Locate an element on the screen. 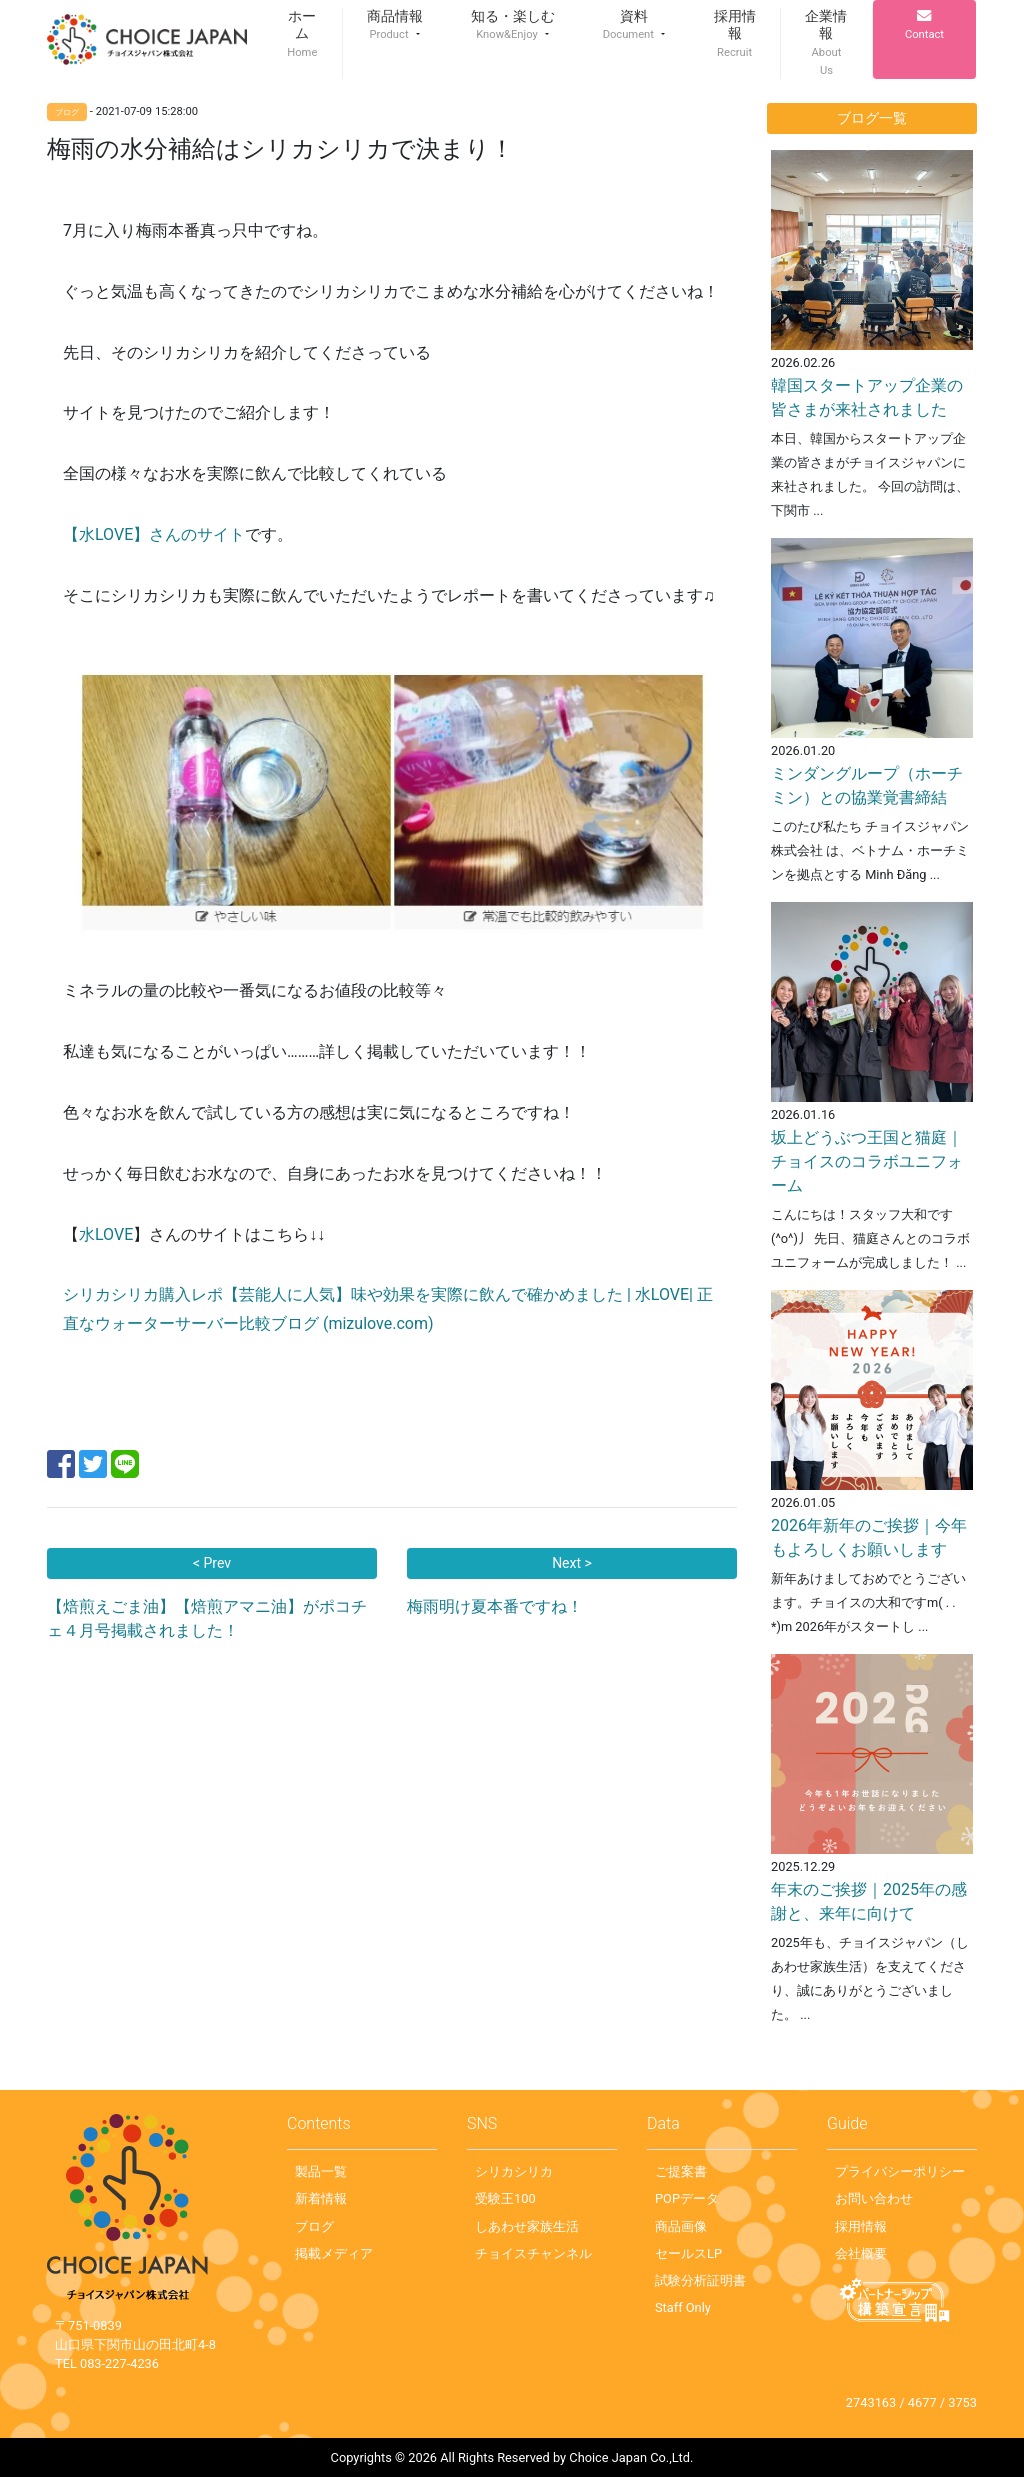 The width and height of the screenshot is (1024, 2477). POPデータ is located at coordinates (687, 2198).